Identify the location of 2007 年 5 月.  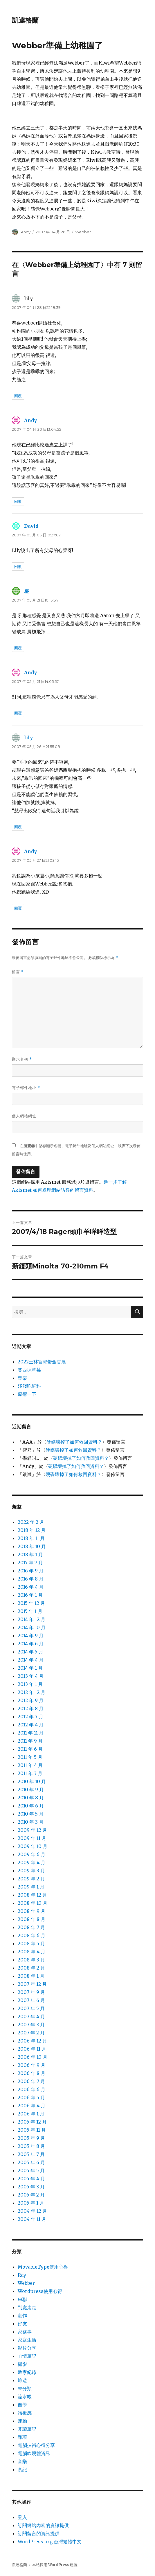
(31, 2008).